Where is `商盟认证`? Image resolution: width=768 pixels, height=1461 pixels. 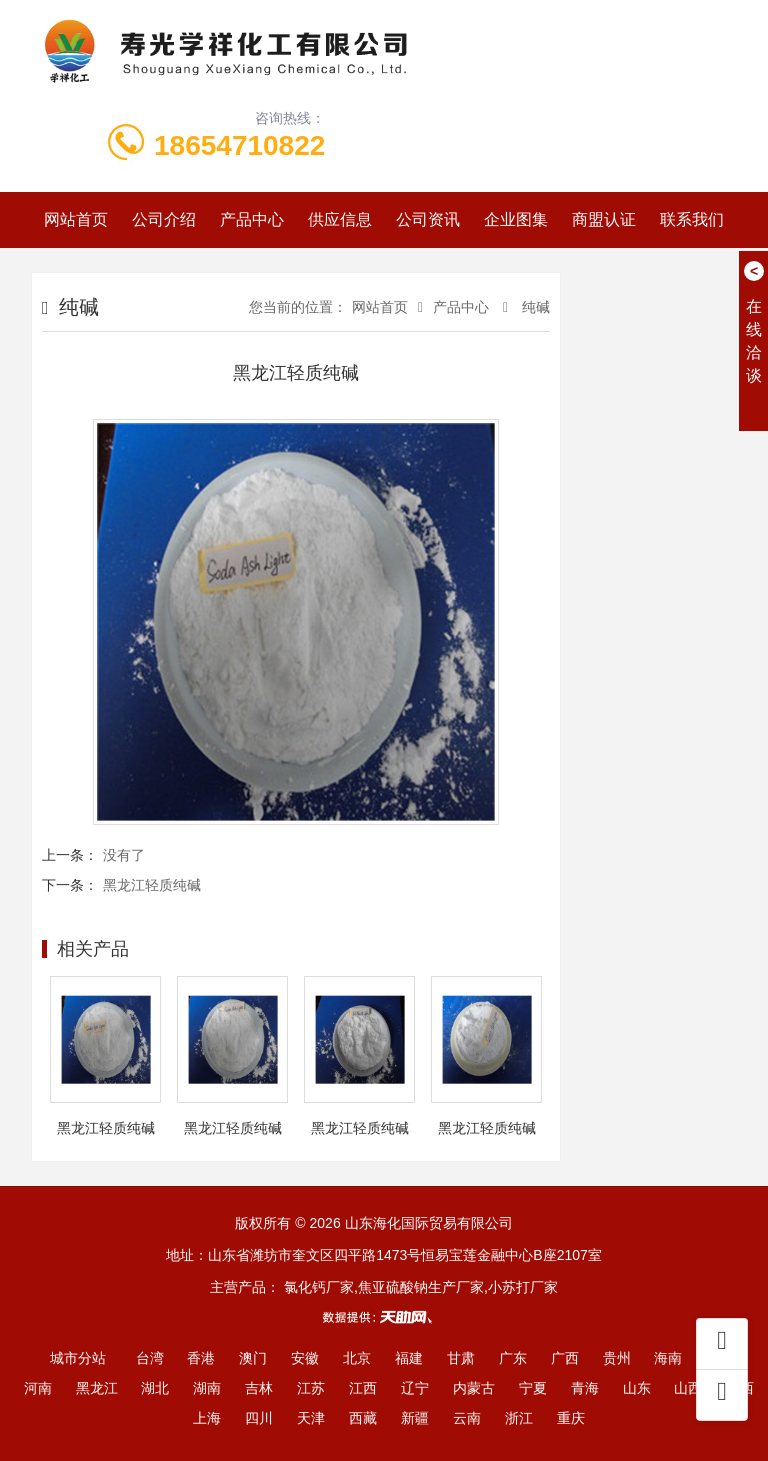
商盟认证 is located at coordinates (604, 219).